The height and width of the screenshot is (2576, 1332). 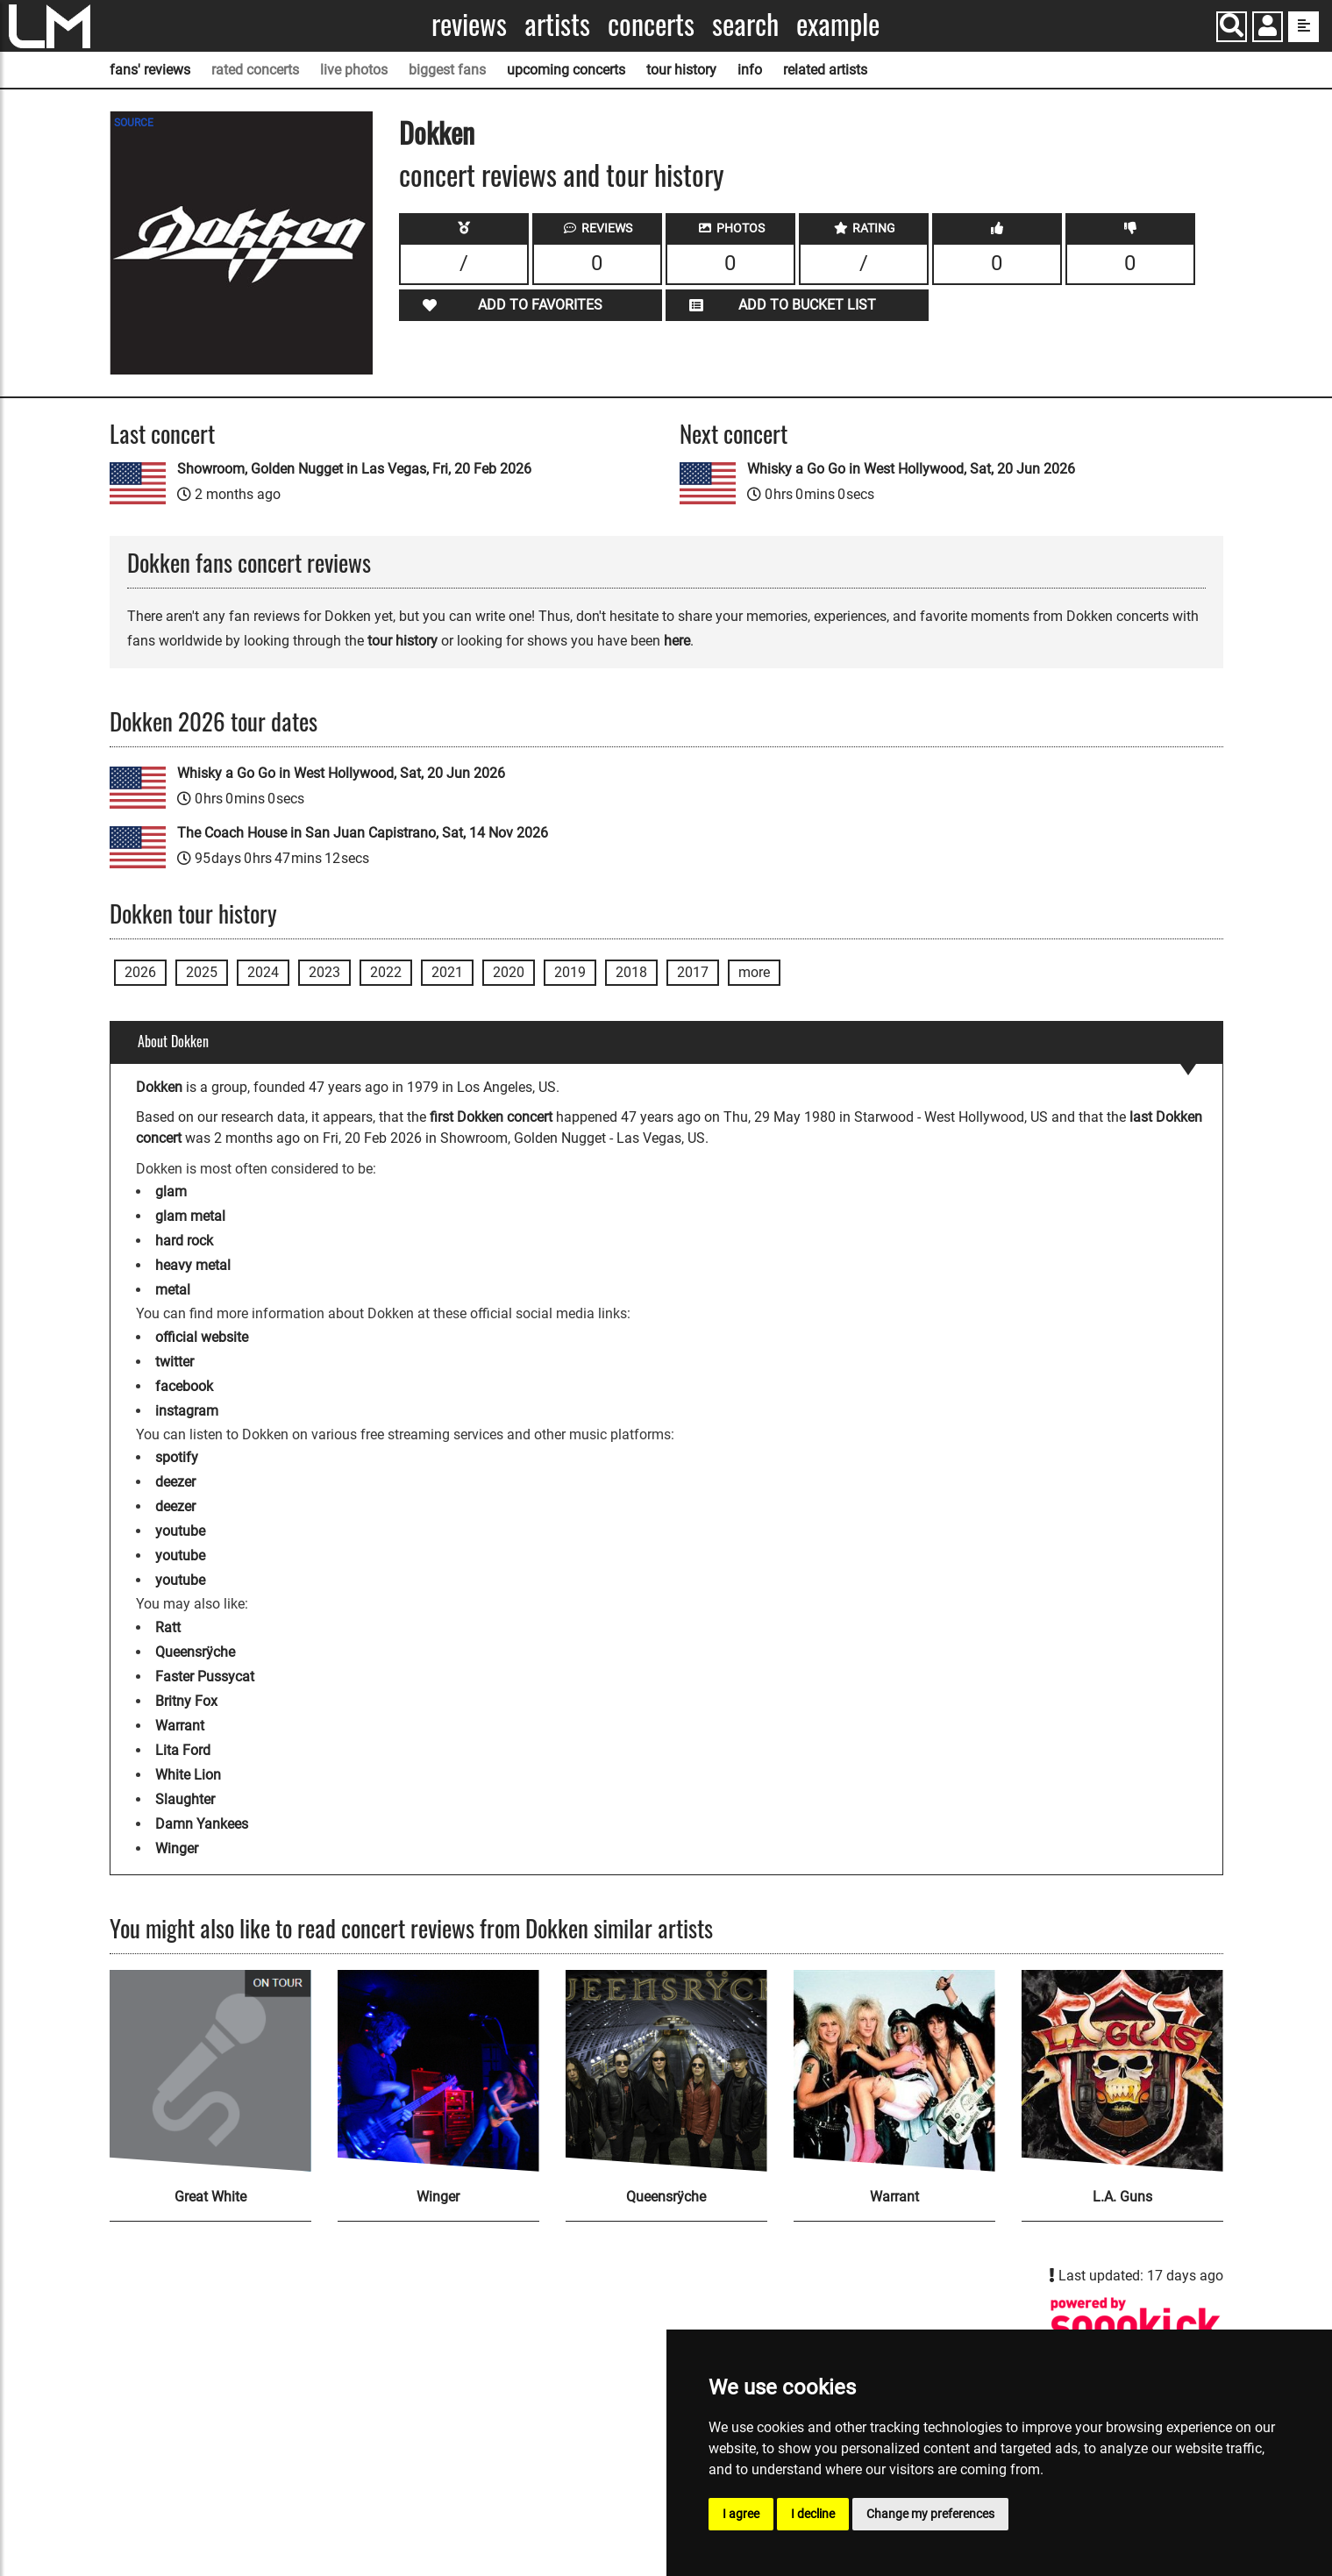 What do you see at coordinates (176, 1457) in the screenshot?
I see `spotify [Dokken spotify page]` at bounding box center [176, 1457].